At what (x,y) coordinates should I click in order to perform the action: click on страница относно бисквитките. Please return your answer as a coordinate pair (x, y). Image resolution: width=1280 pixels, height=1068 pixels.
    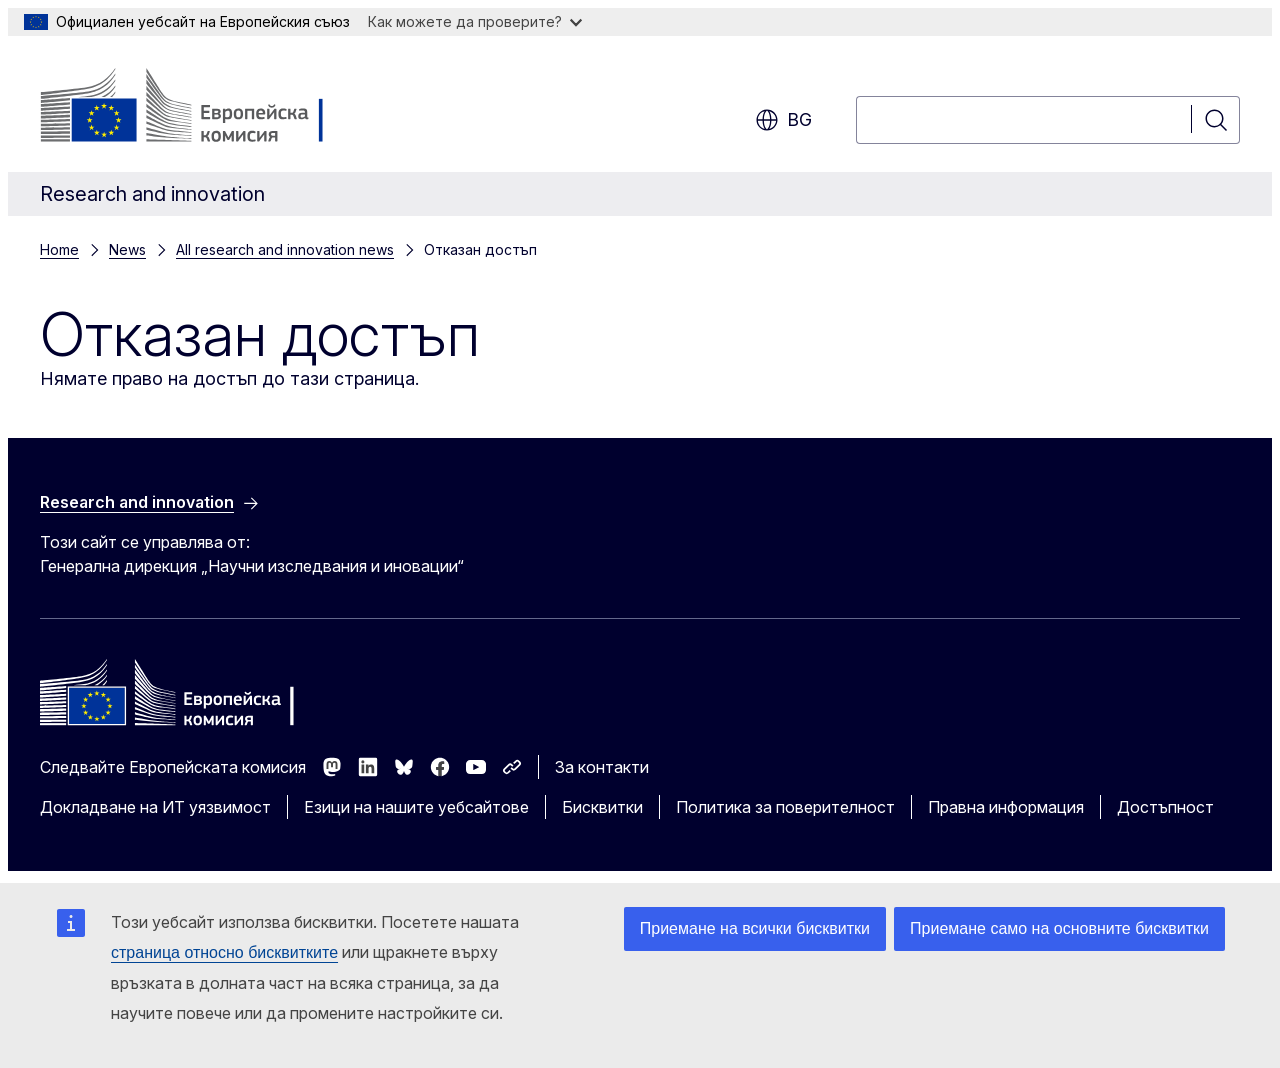
    Looking at the image, I should click on (224, 952).